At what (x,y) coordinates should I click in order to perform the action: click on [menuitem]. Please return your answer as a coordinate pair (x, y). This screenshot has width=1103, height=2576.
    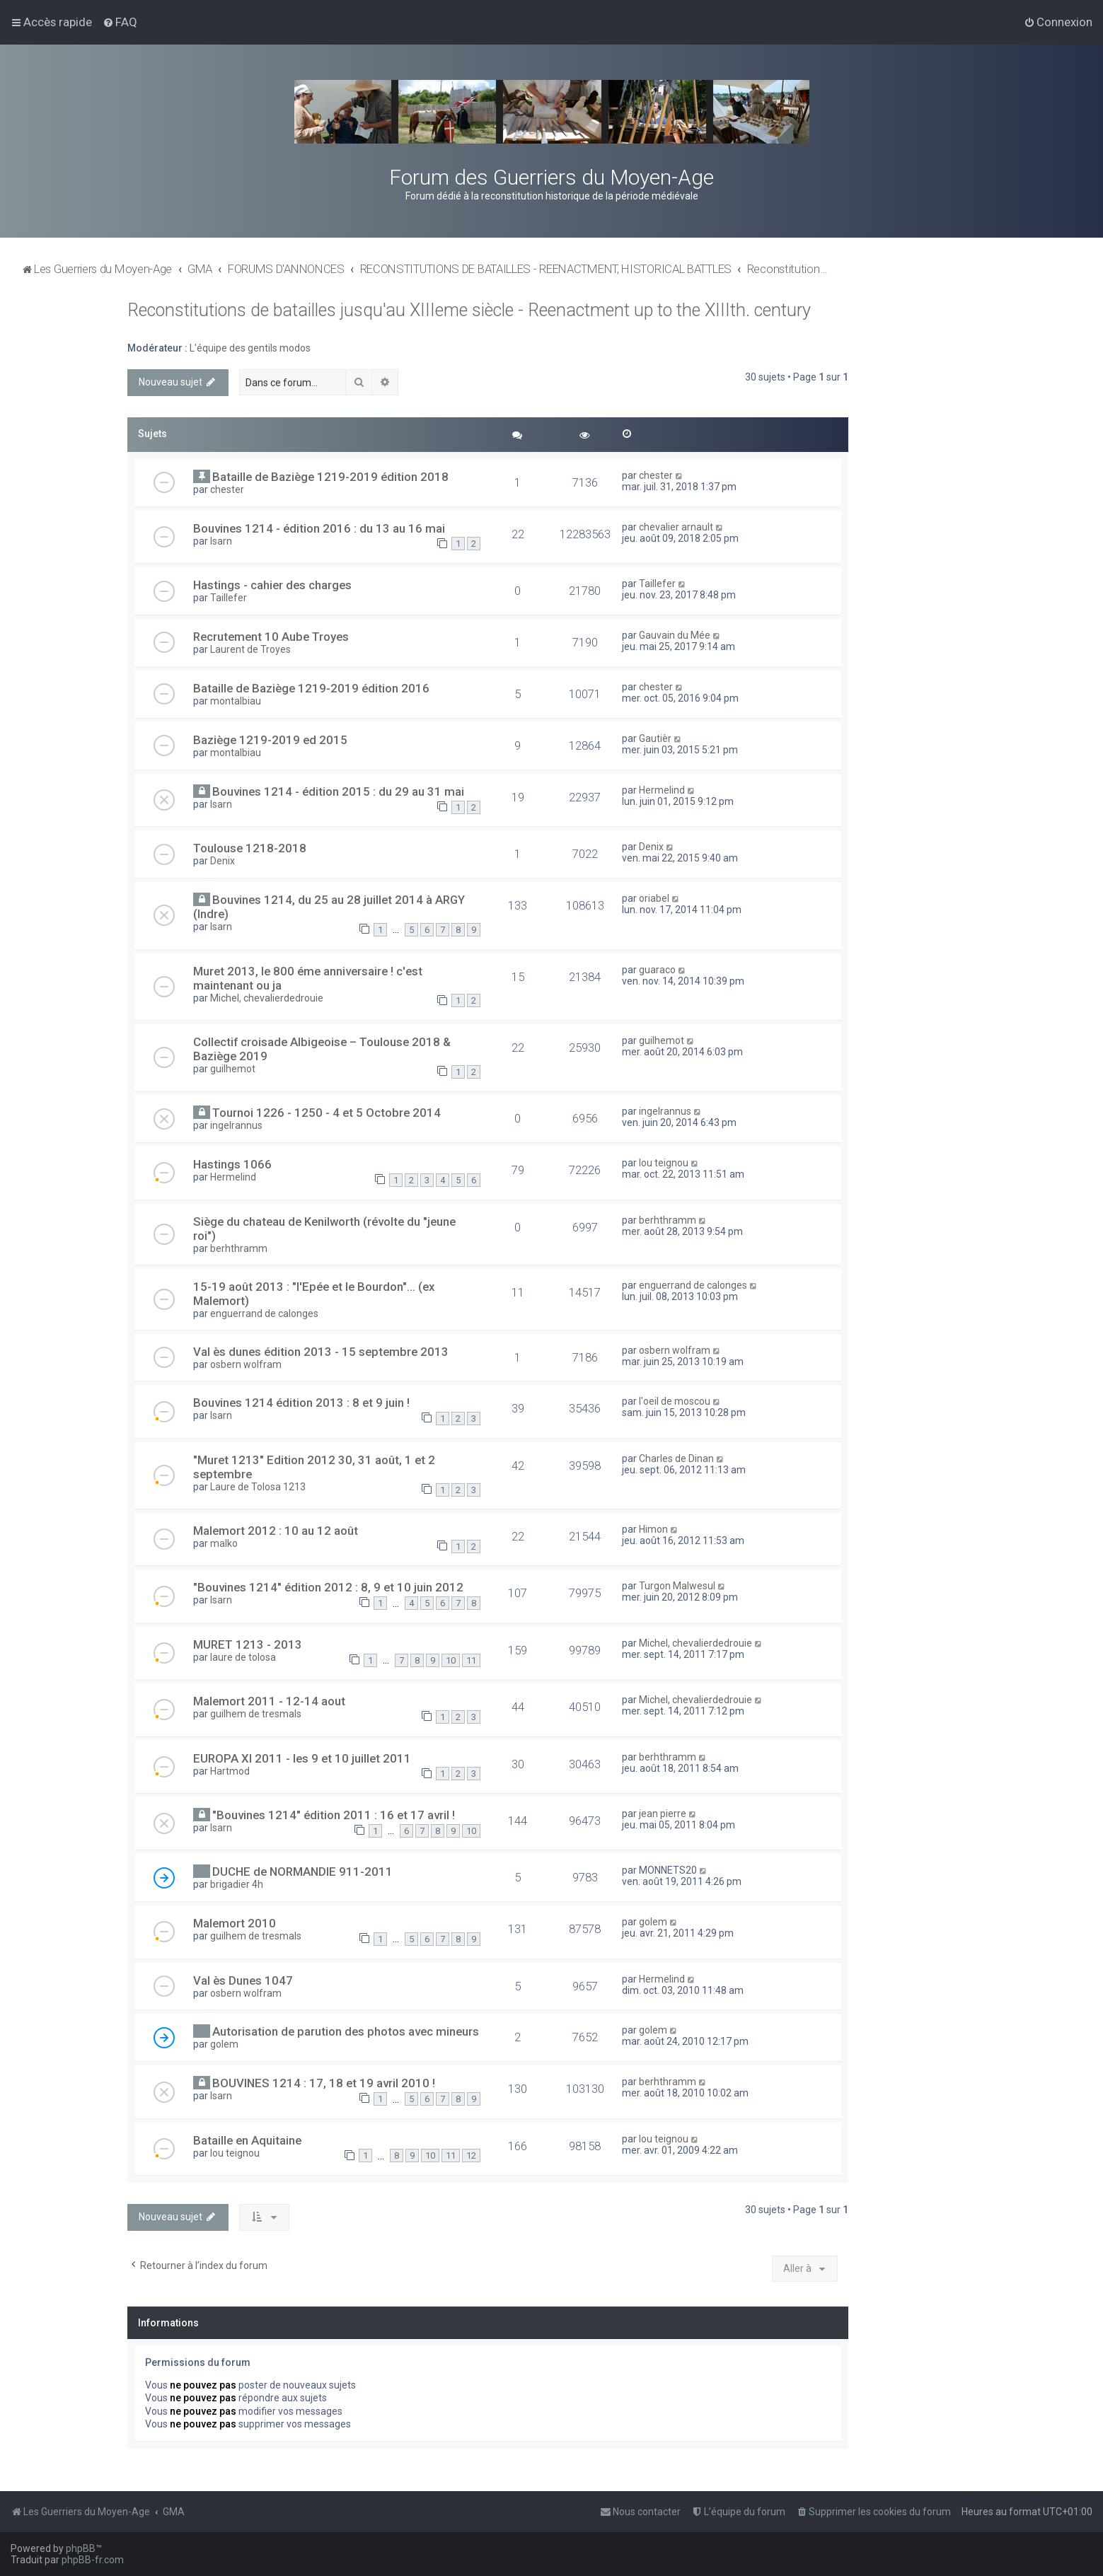
    Looking at the image, I should click on (120, 22).